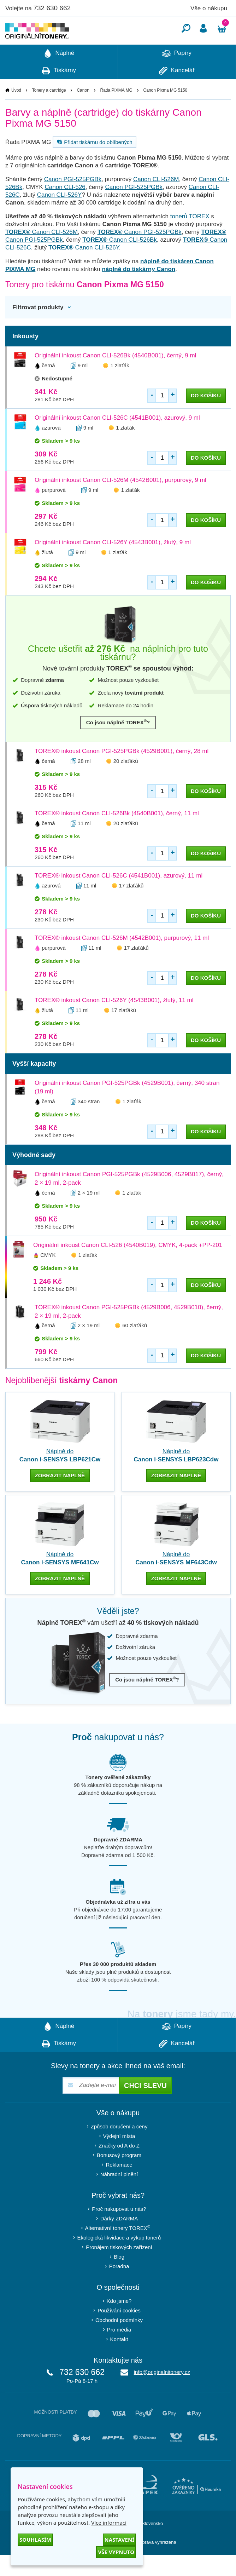 The image size is (236, 2576). What do you see at coordinates (116, 2551) in the screenshot?
I see `Vše vypnuto` at bounding box center [116, 2551].